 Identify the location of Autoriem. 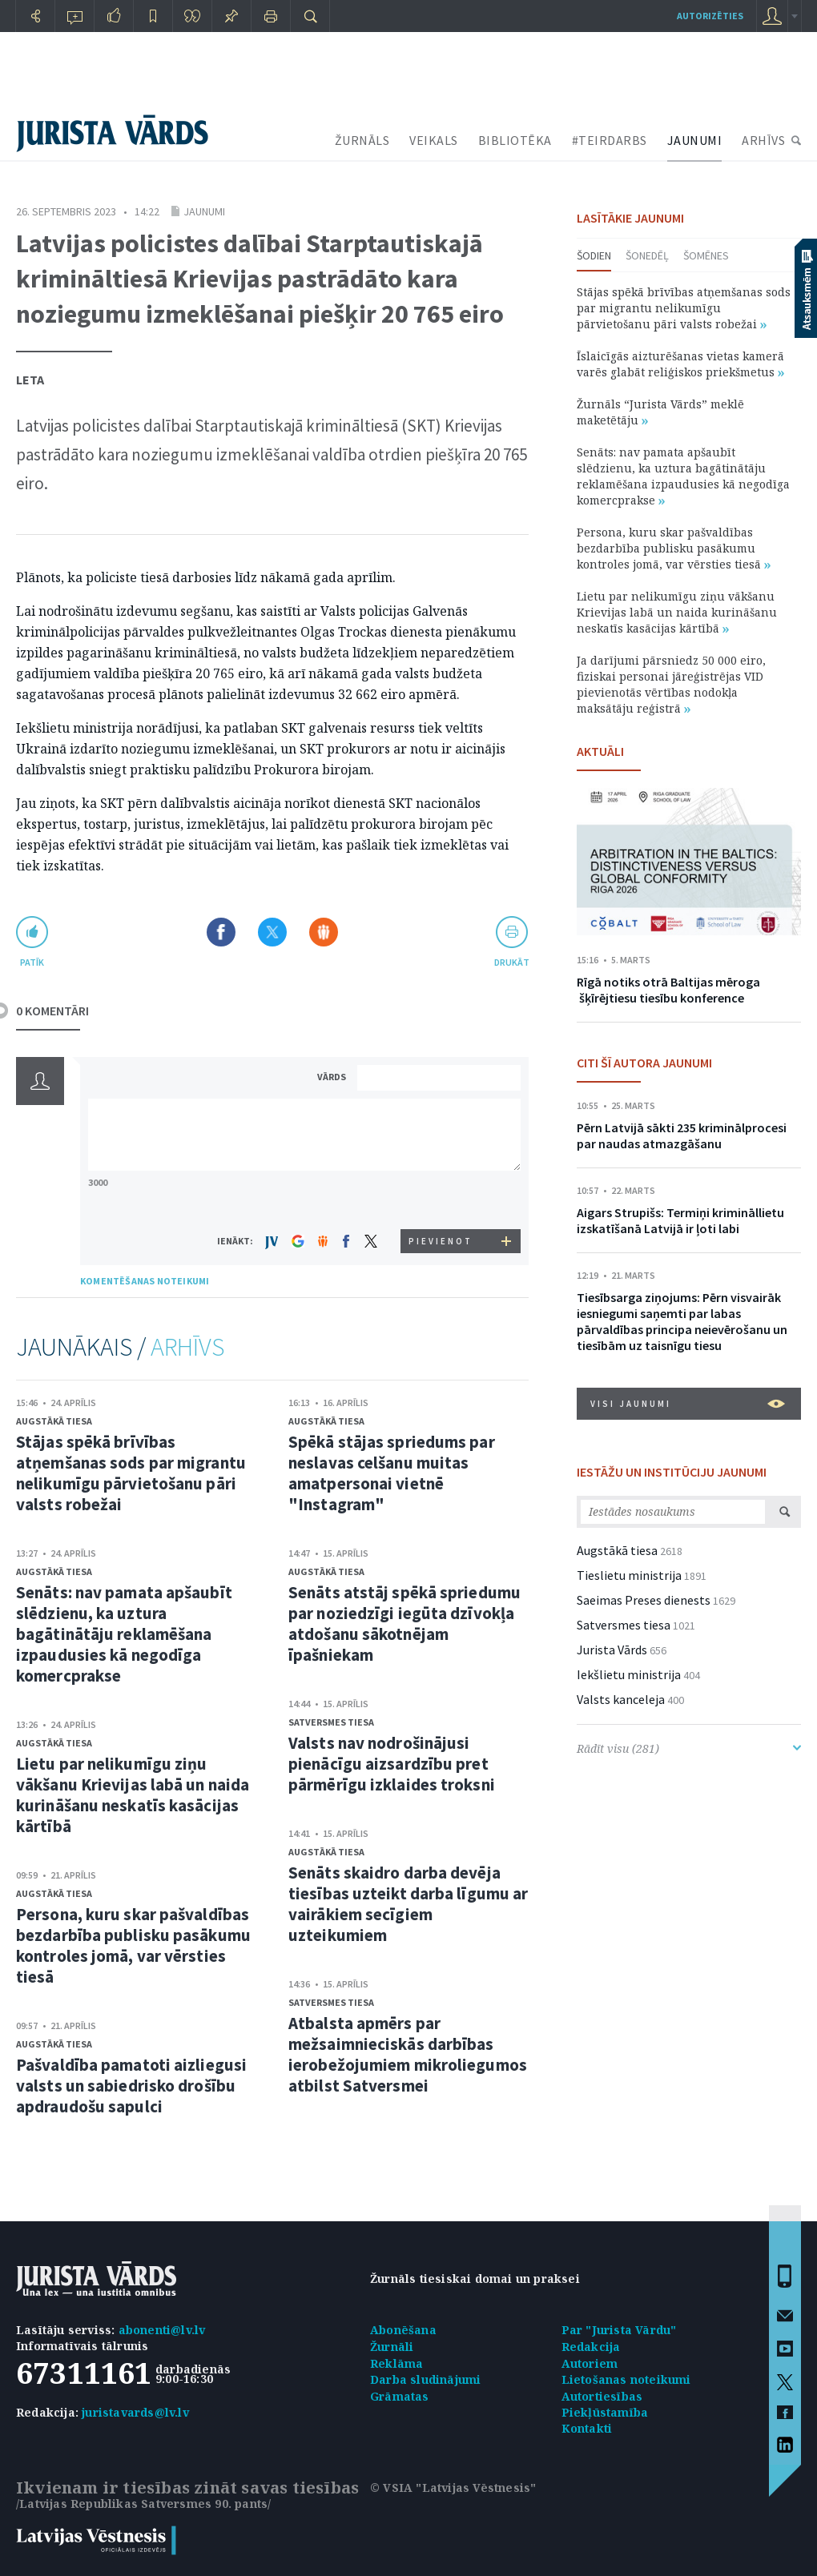
(589, 2363).